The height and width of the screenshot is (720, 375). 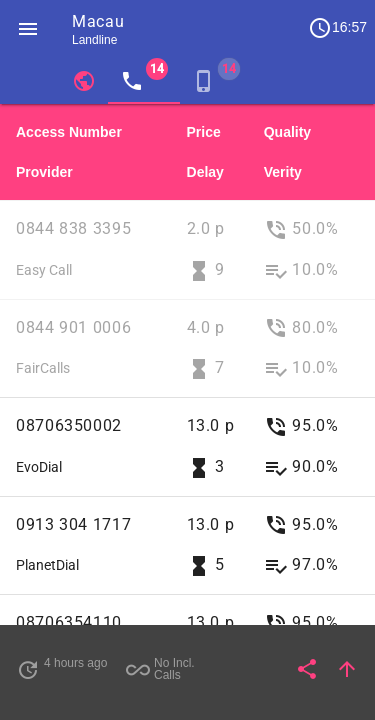 What do you see at coordinates (44, 172) in the screenshot?
I see `Provider` at bounding box center [44, 172].